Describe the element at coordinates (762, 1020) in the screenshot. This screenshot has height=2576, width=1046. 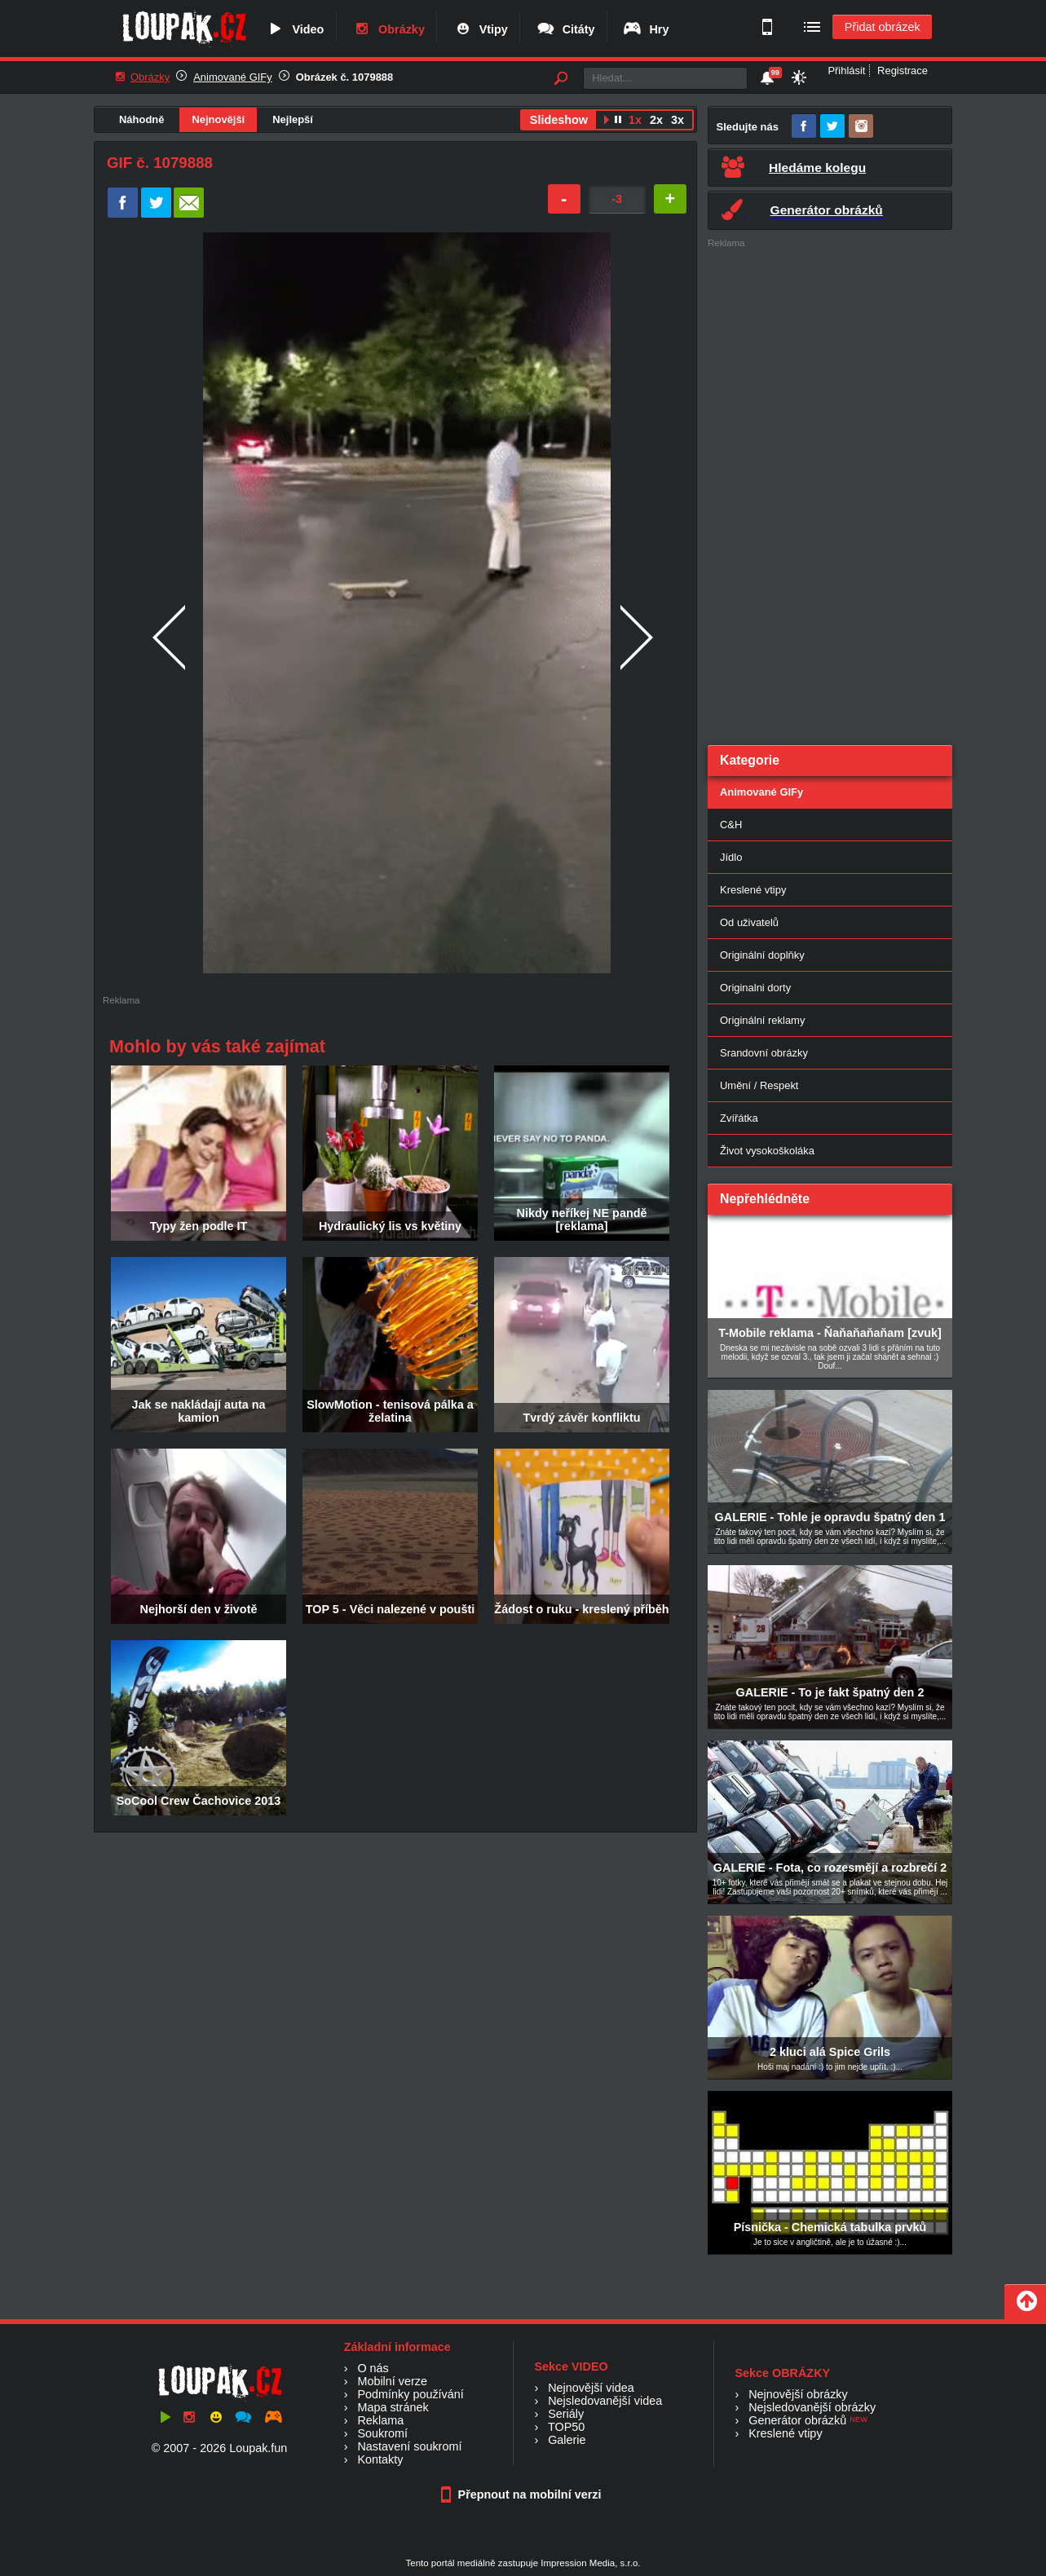
I see `Originální reklamy` at that location.